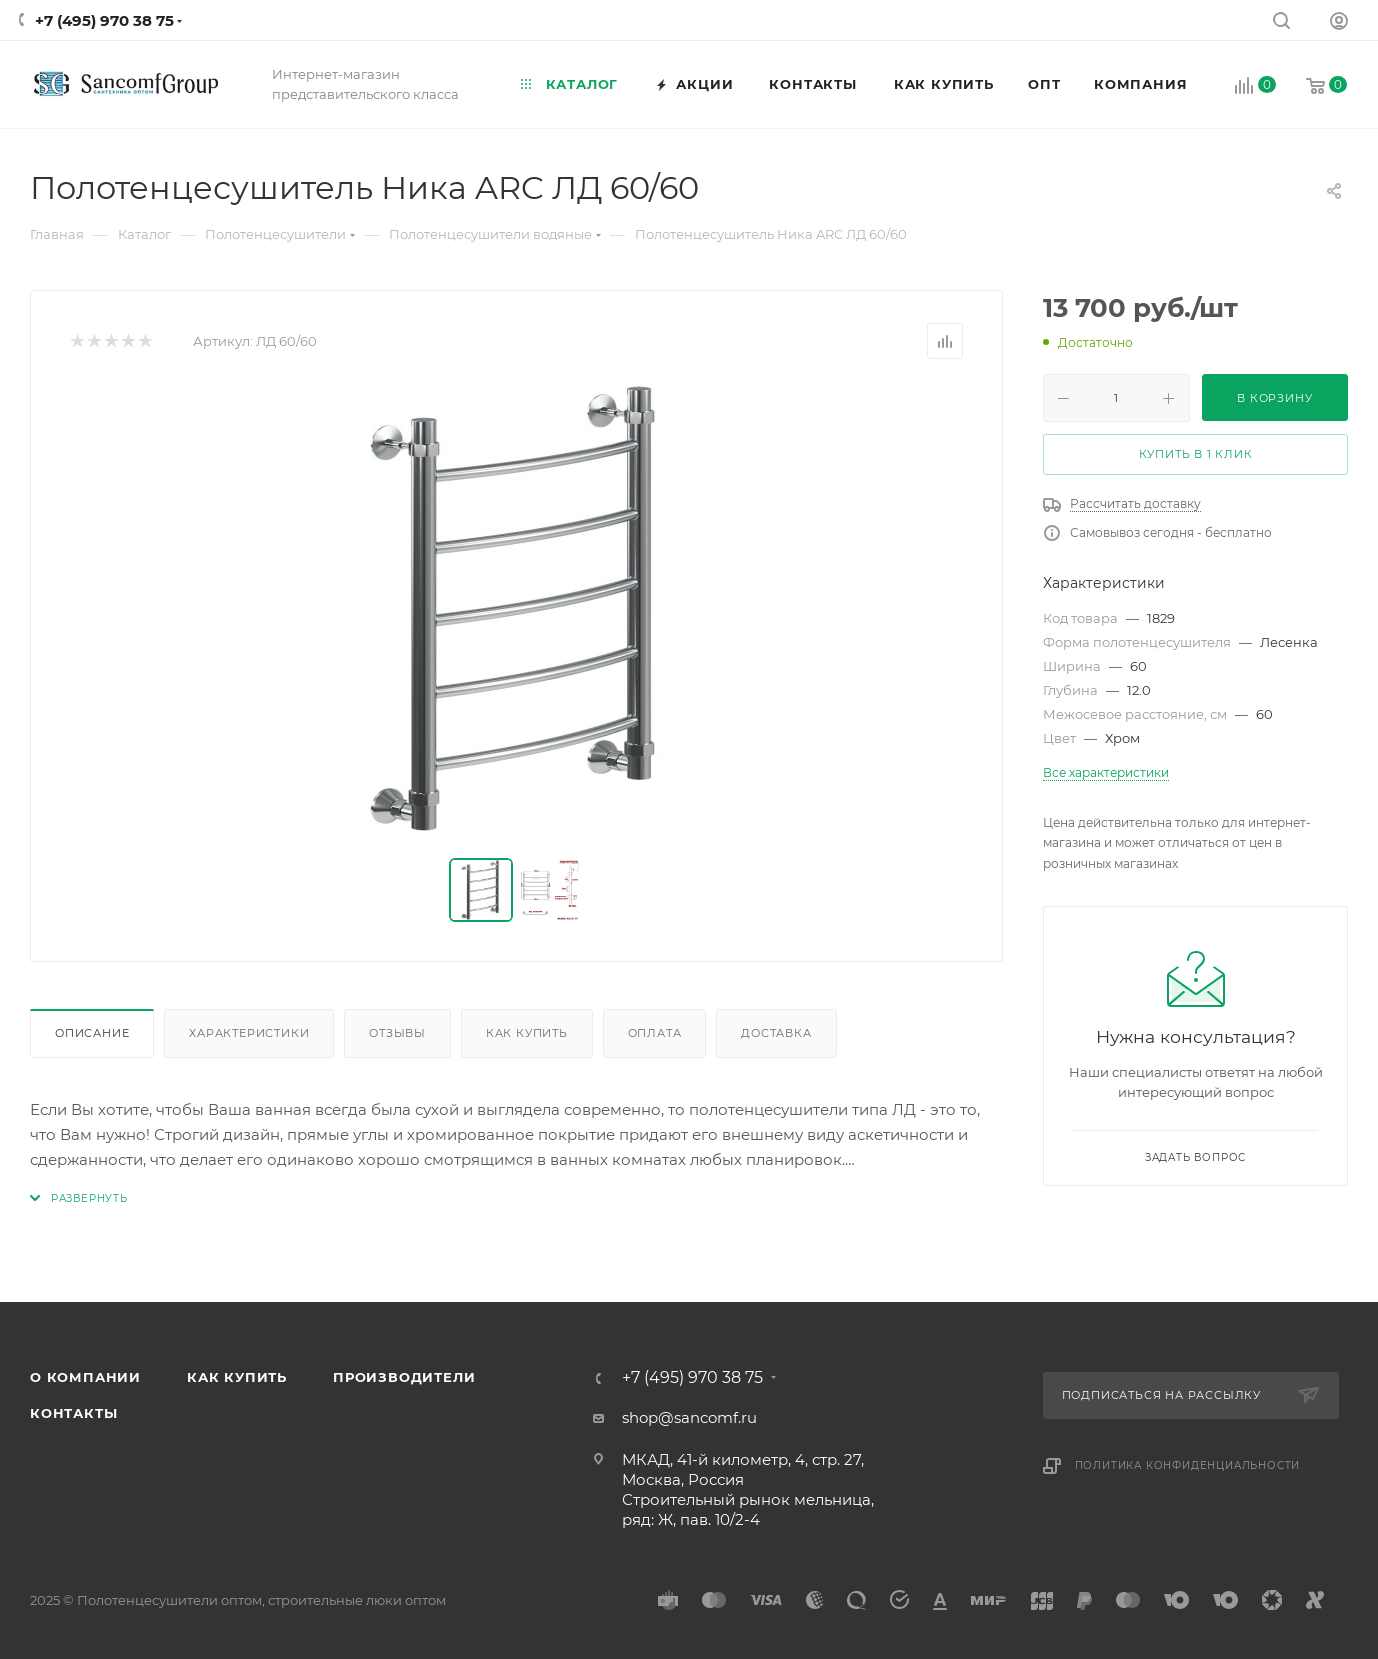  I want to click on Контакты, so click(73, 1413).